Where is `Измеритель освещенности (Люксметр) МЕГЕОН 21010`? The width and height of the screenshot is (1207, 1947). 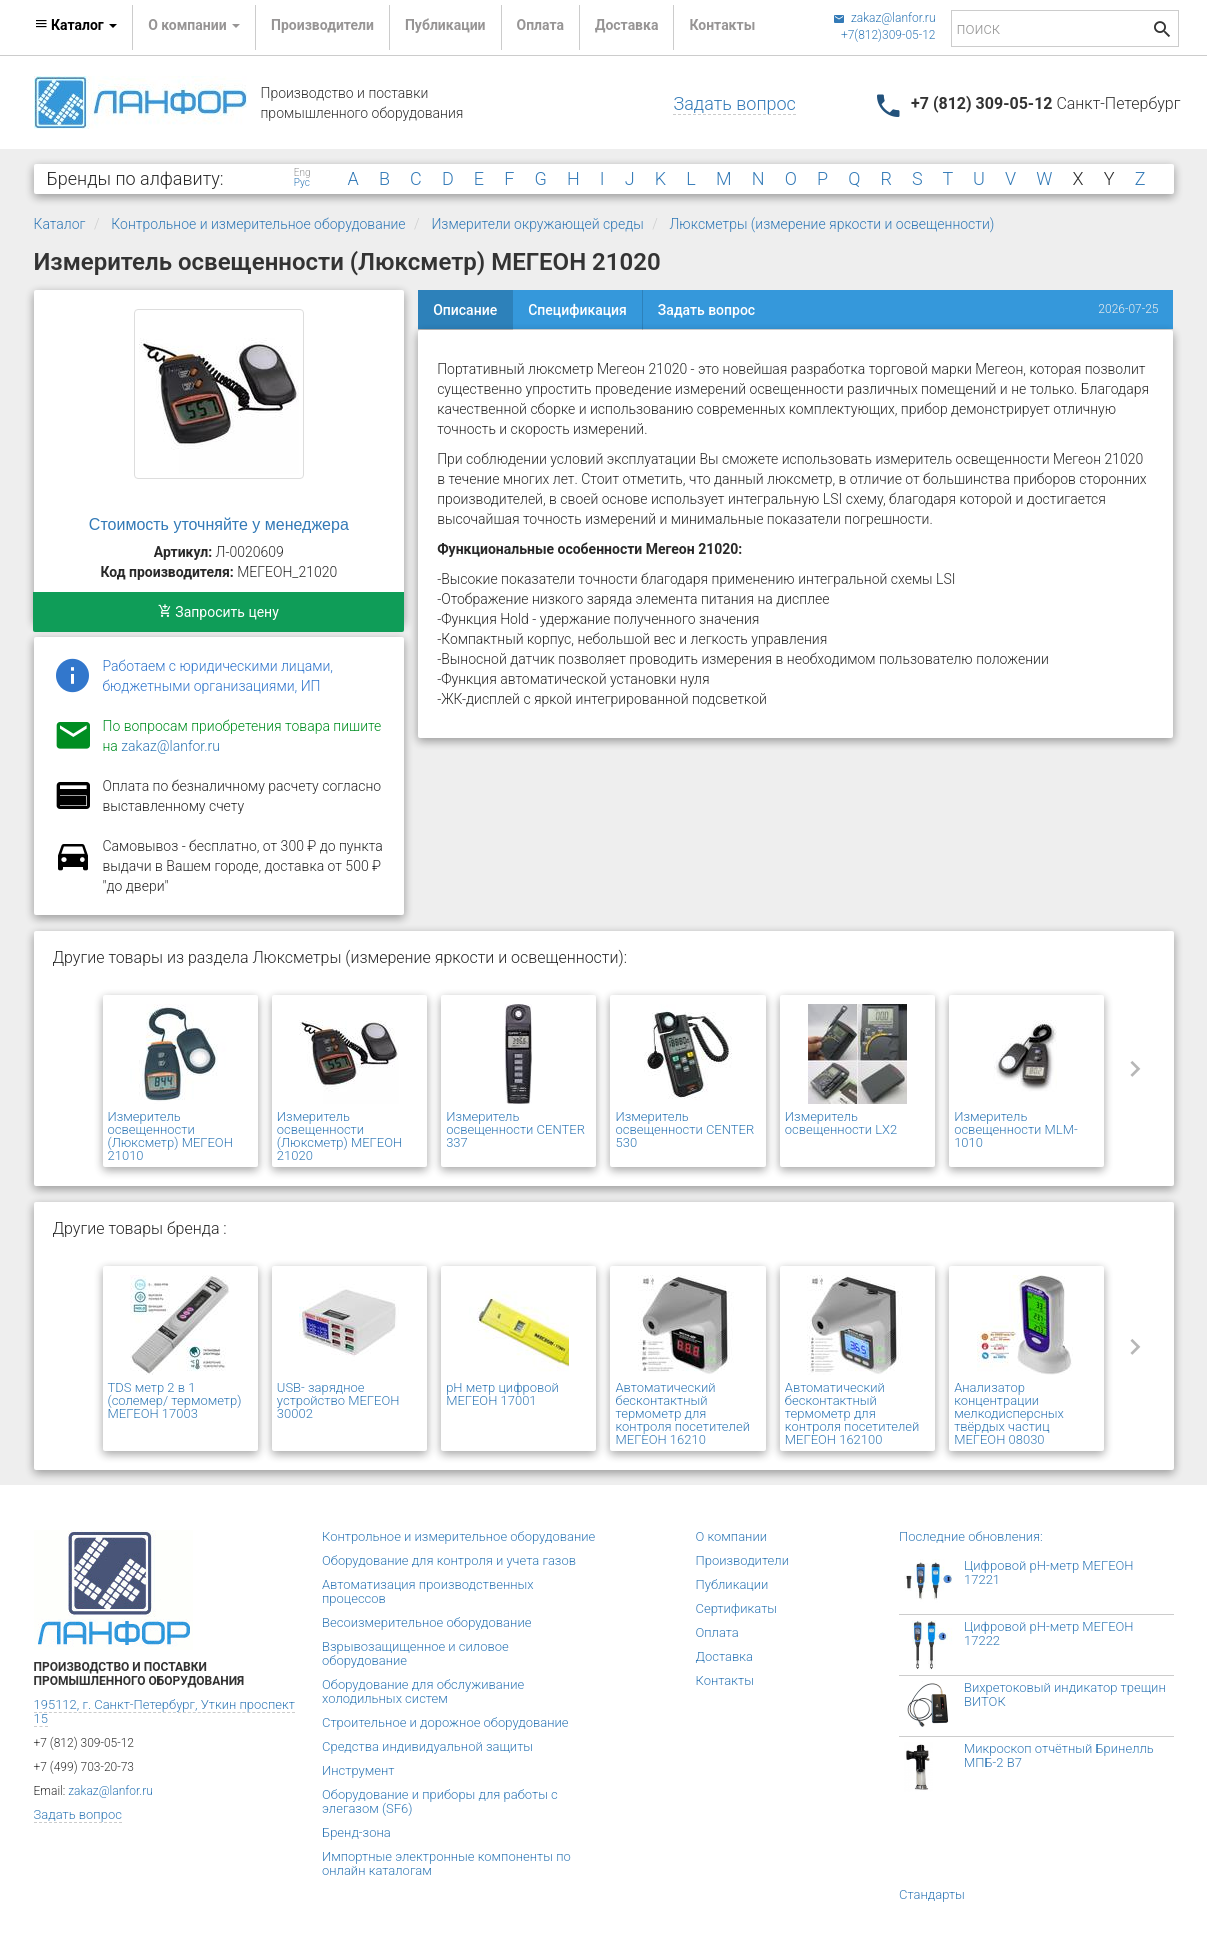 Измеритель освещенности (Люксметр) МЕГЕОН 21010 is located at coordinates (170, 1136).